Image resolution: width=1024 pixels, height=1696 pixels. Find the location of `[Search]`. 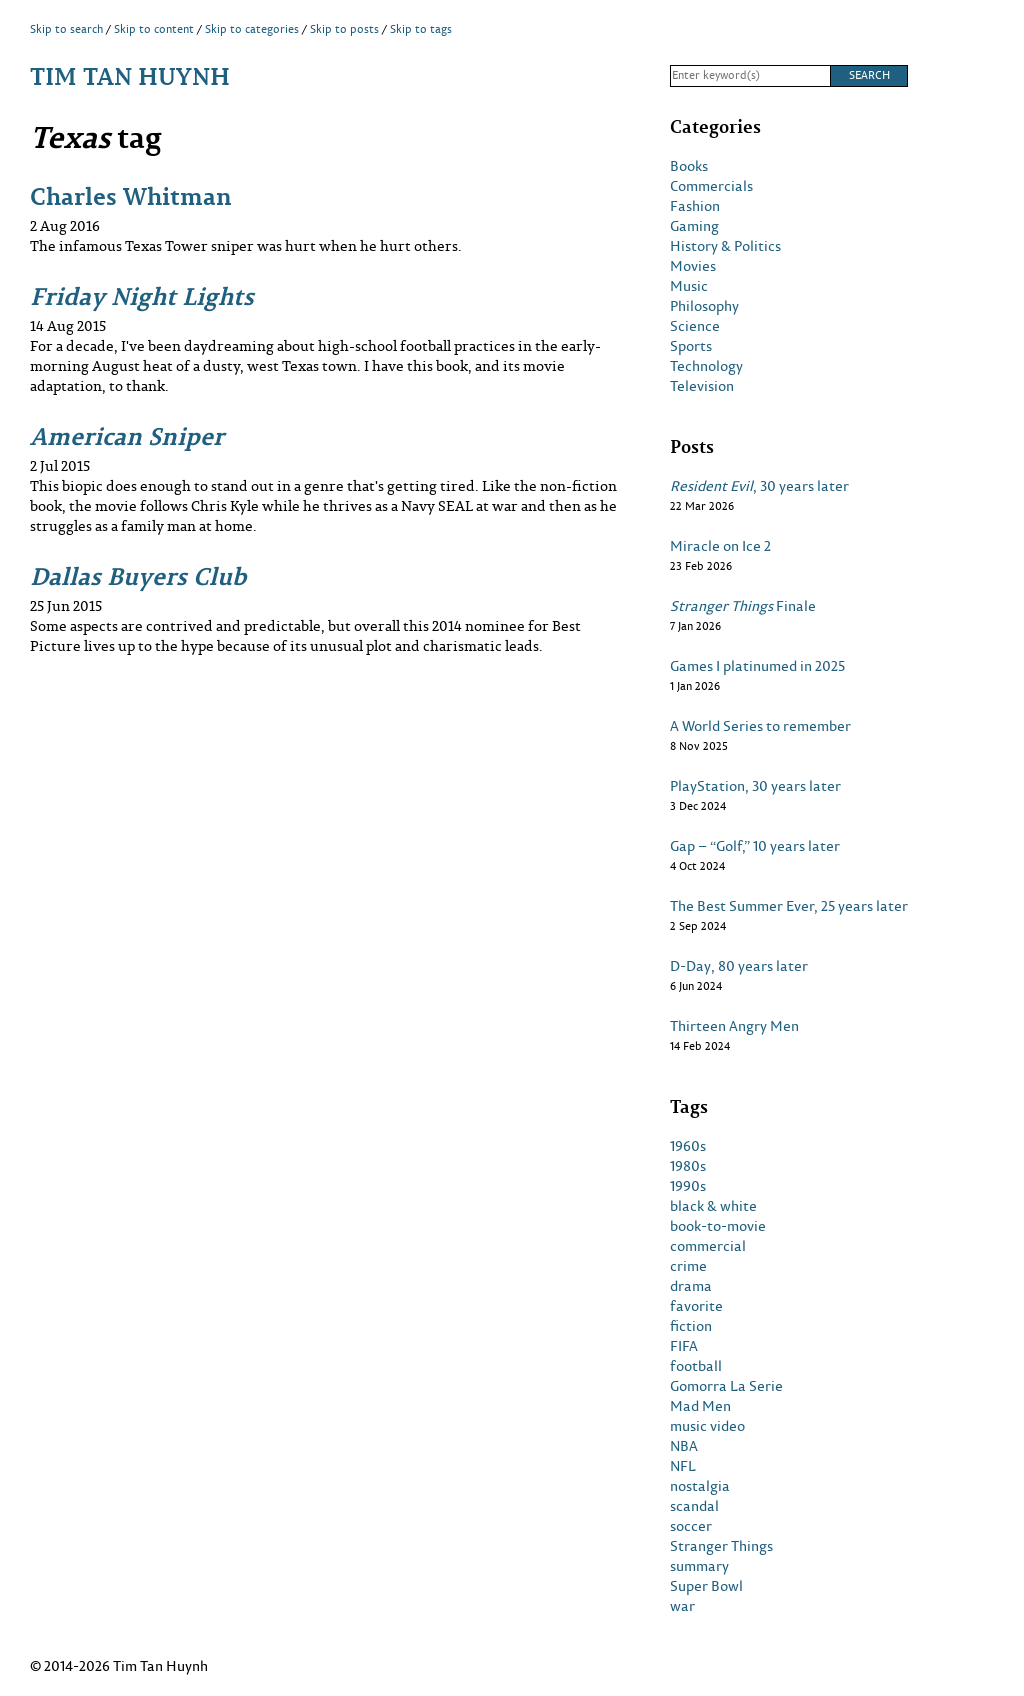

[Search] is located at coordinates (750, 76).